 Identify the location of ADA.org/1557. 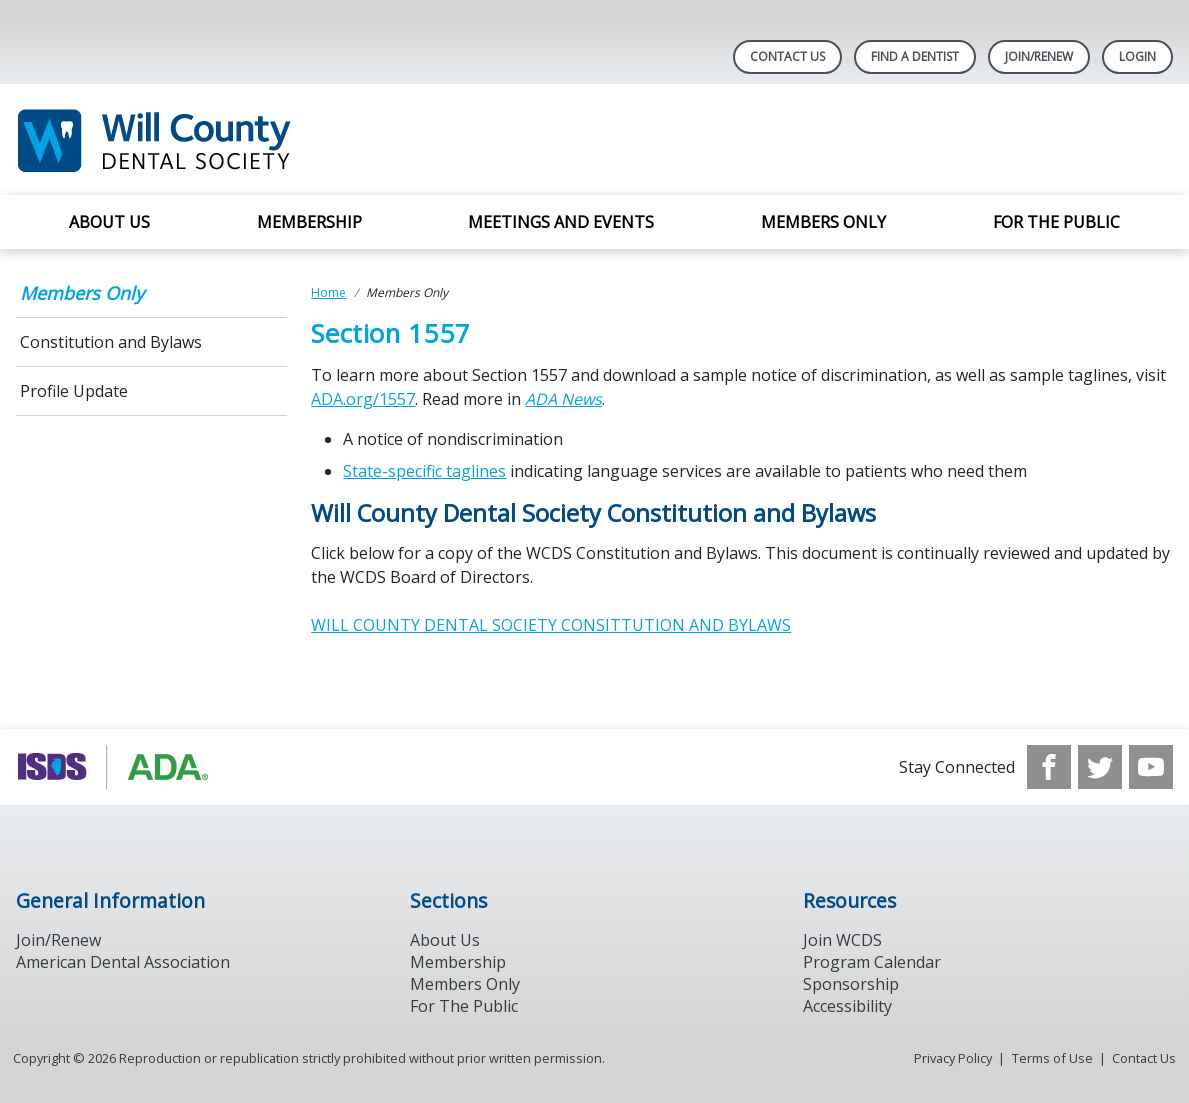
(363, 399).